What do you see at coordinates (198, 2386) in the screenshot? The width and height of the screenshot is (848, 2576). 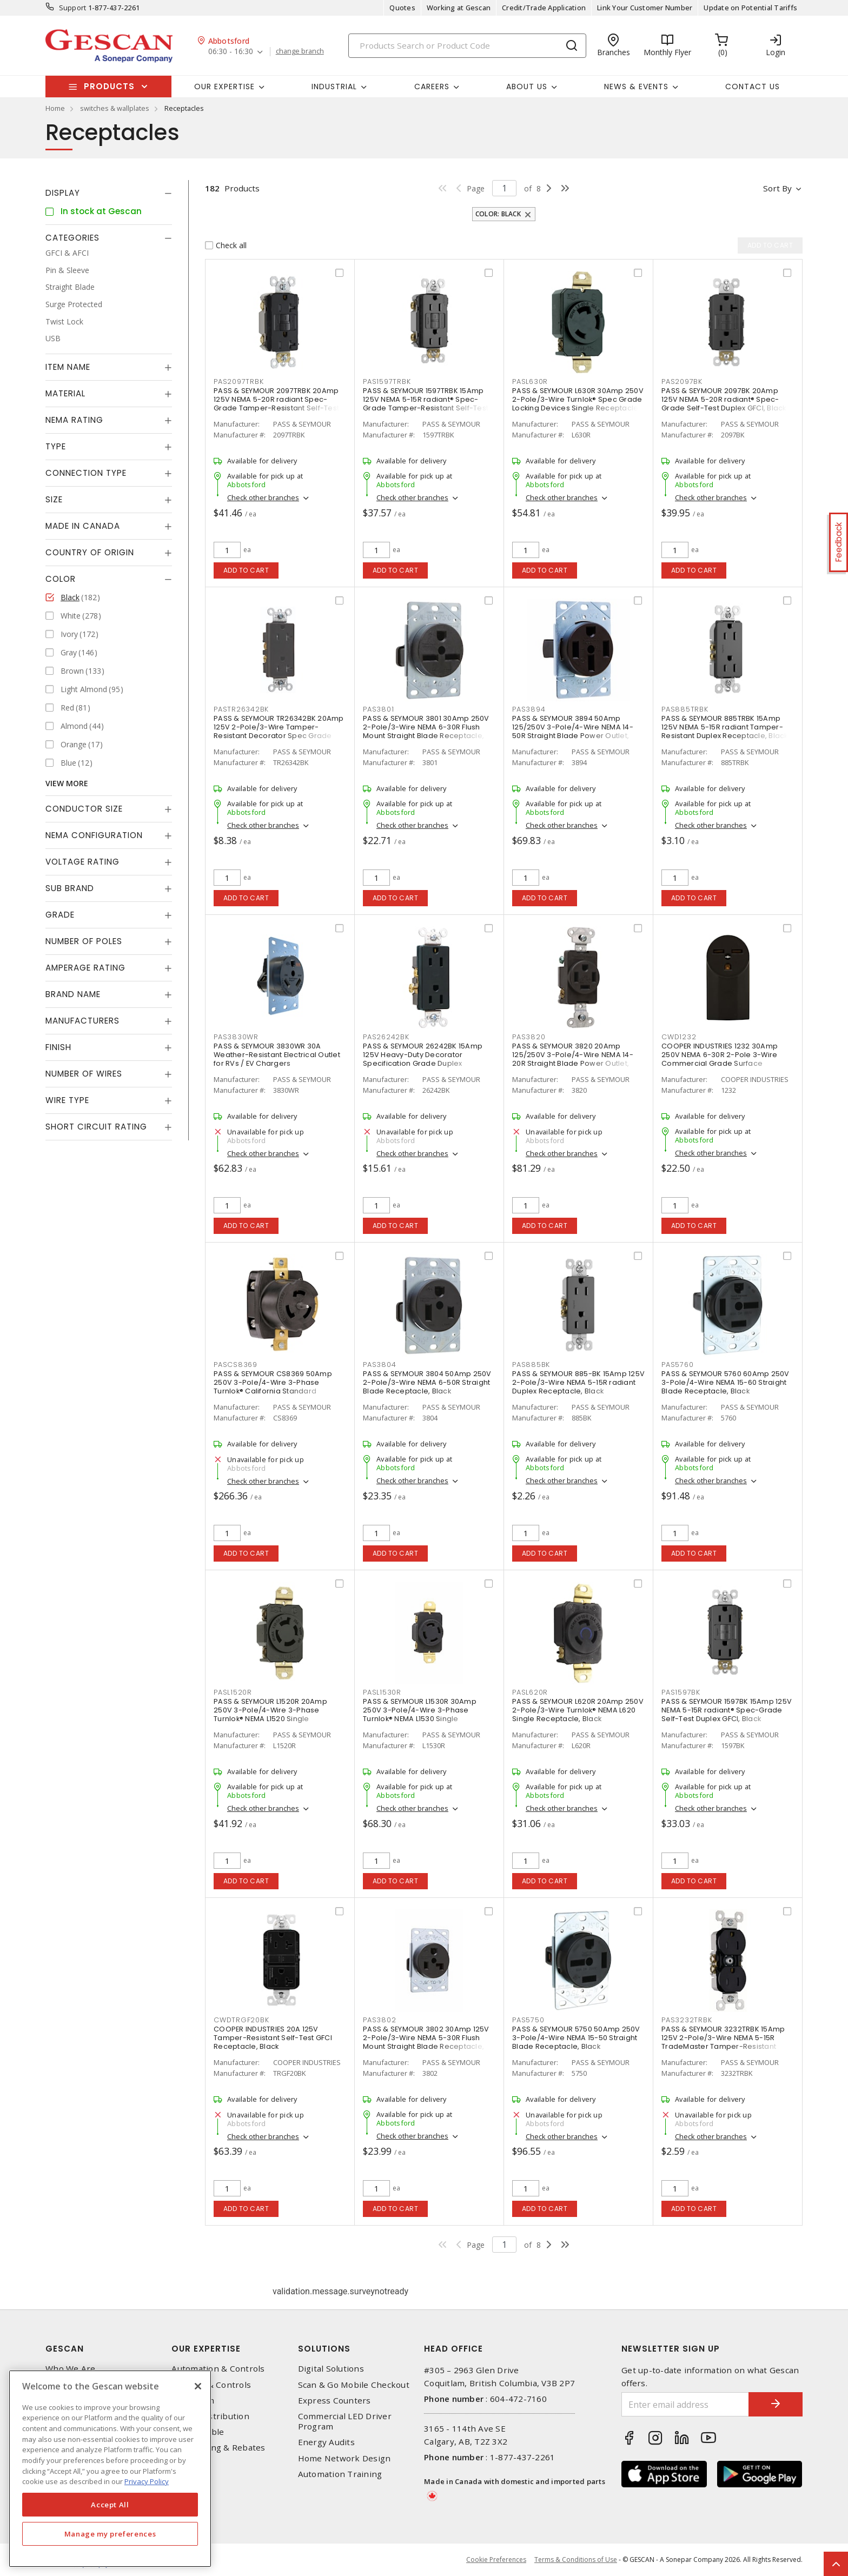 I see `[X]` at bounding box center [198, 2386].